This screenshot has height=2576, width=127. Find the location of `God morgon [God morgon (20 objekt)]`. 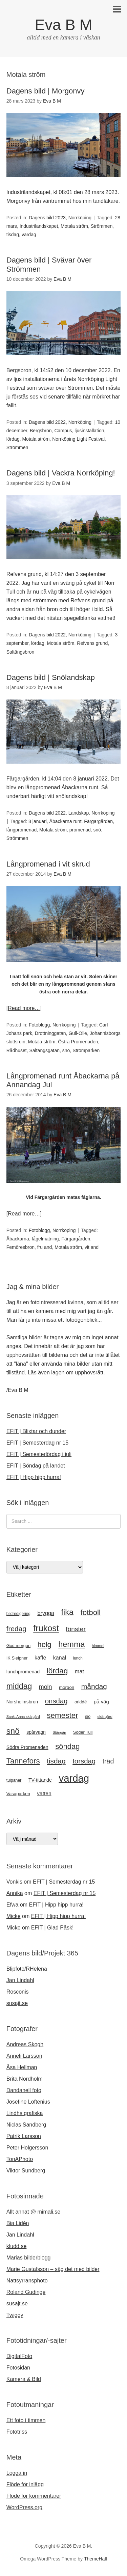

God morgon [God morgon (20 objekt)] is located at coordinates (18, 1645).